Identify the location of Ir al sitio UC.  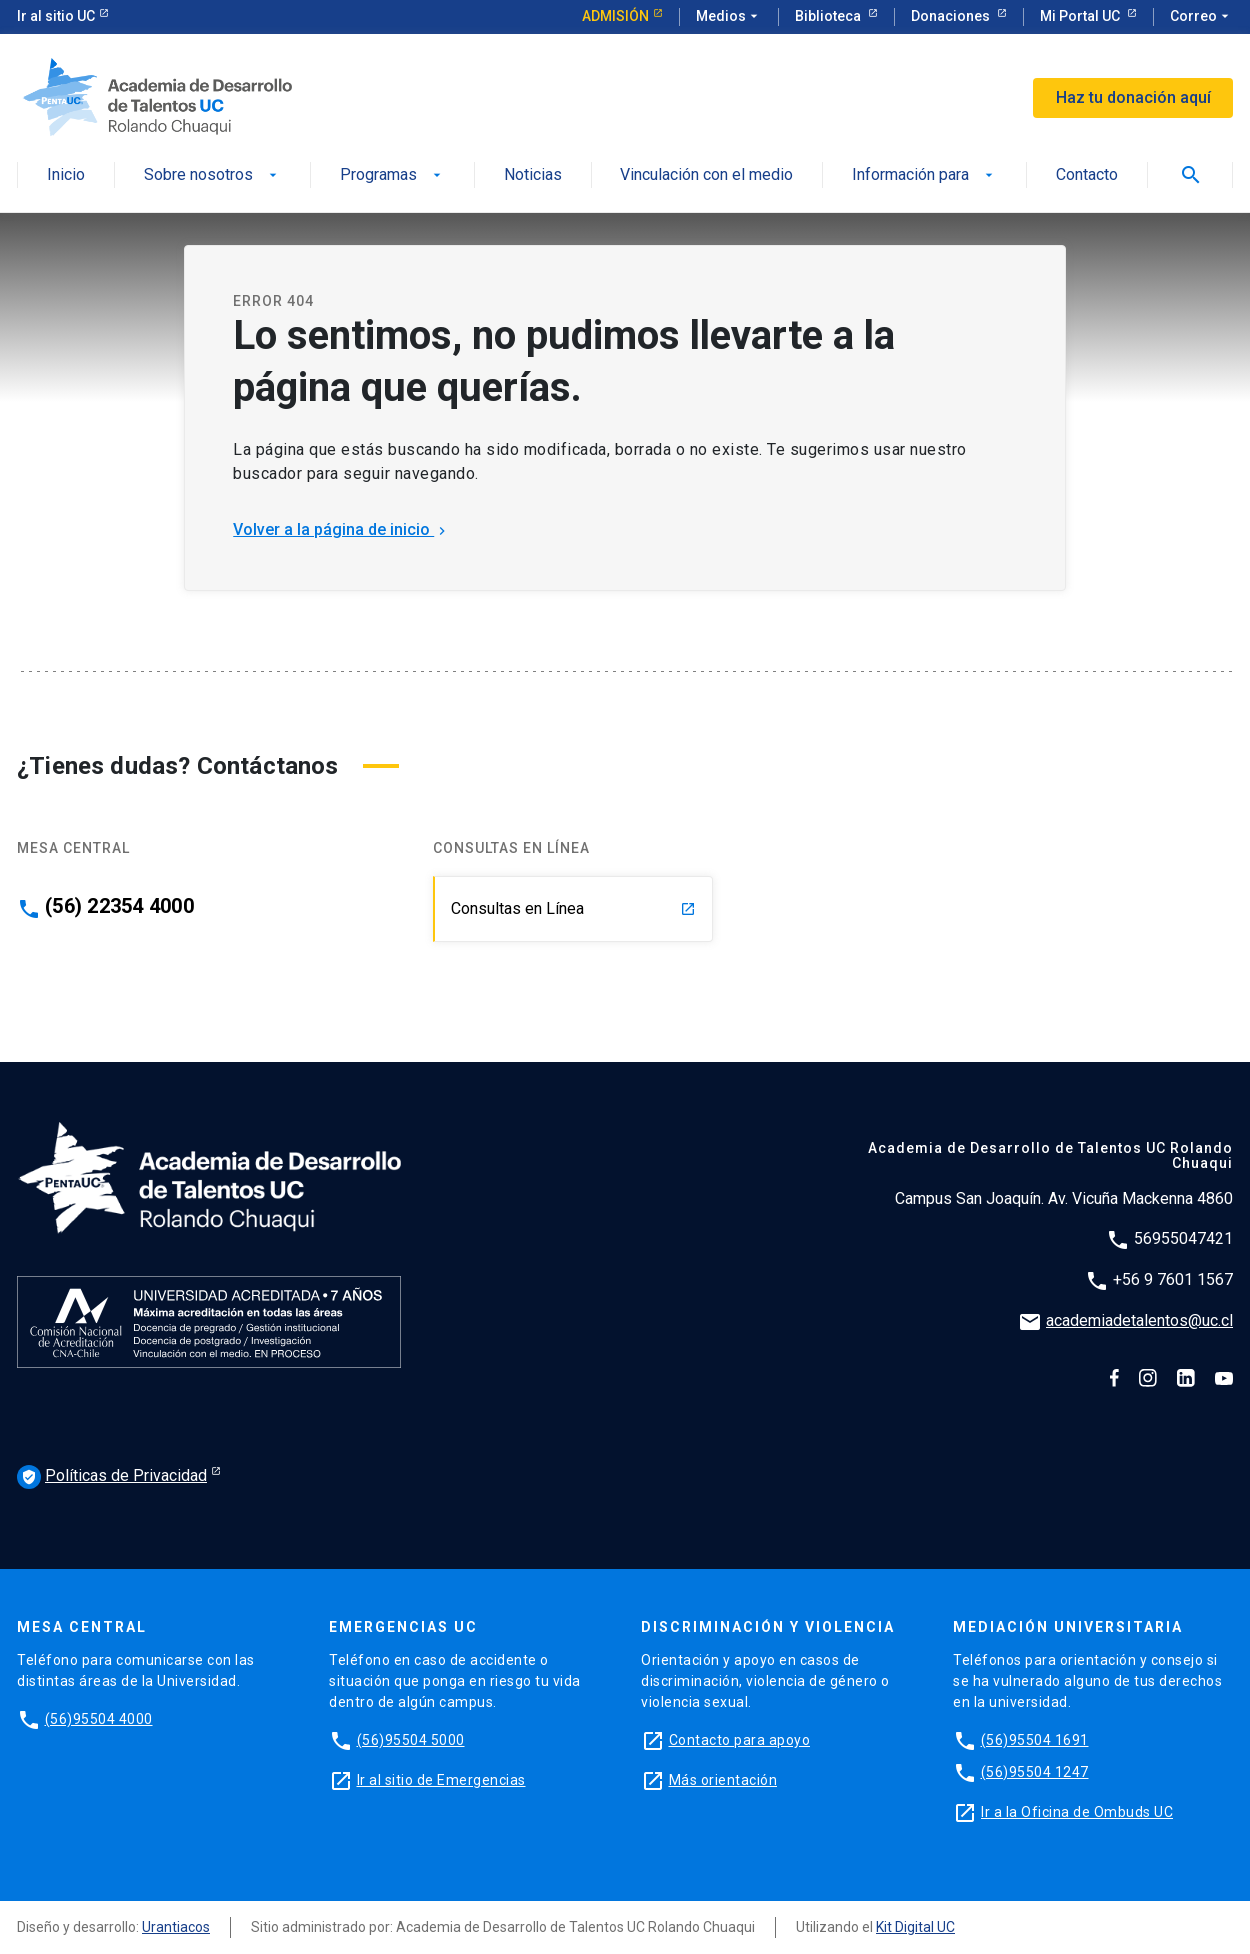
(56, 16).